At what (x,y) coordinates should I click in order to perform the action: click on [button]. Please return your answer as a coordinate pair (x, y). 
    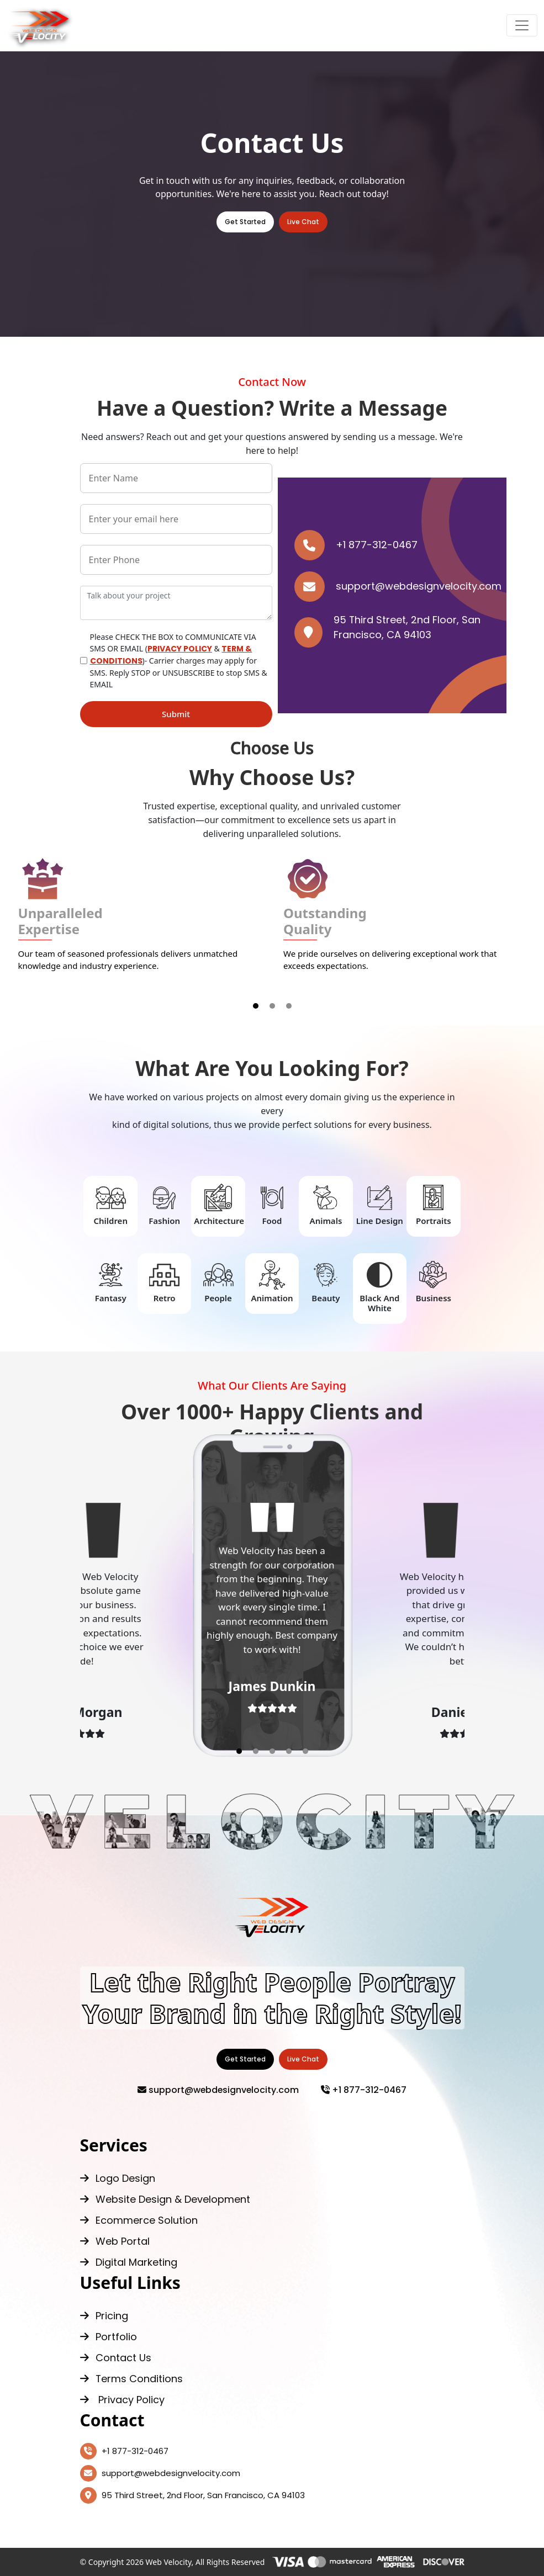
    Looking at the image, I should click on (255, 1005).